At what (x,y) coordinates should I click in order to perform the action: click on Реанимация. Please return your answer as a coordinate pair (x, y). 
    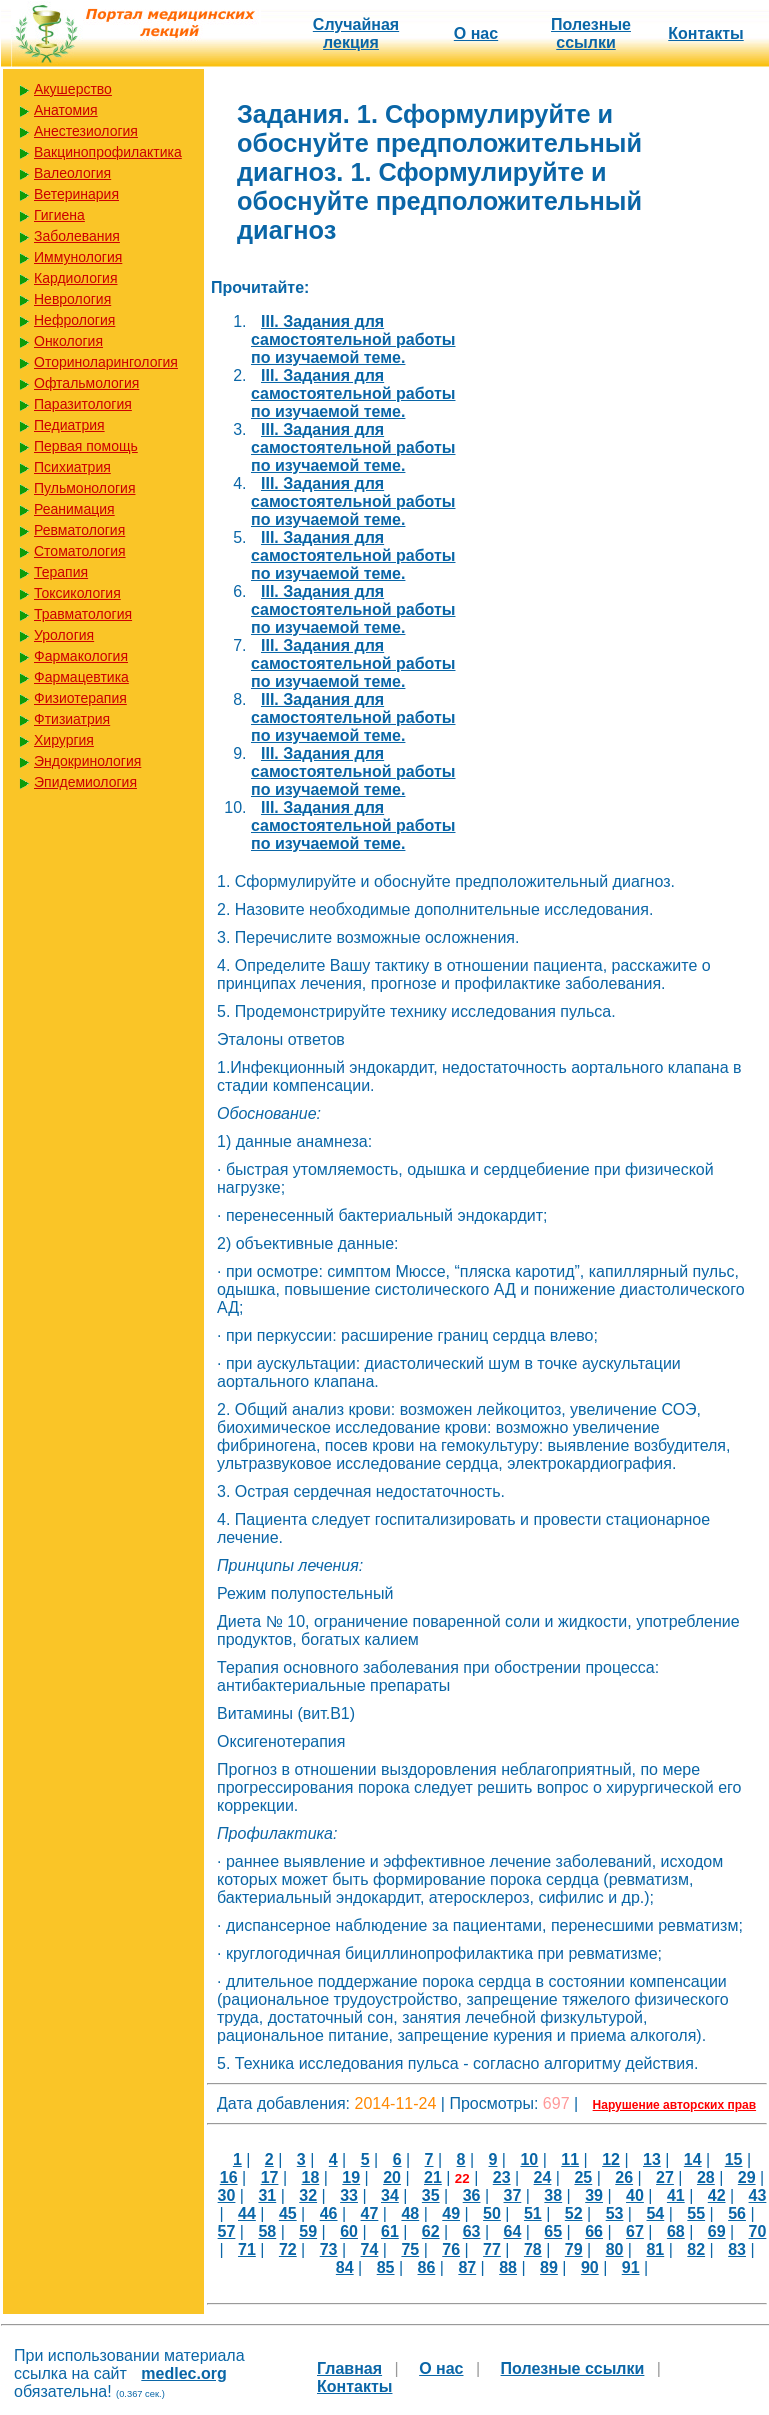
    Looking at the image, I should click on (74, 509).